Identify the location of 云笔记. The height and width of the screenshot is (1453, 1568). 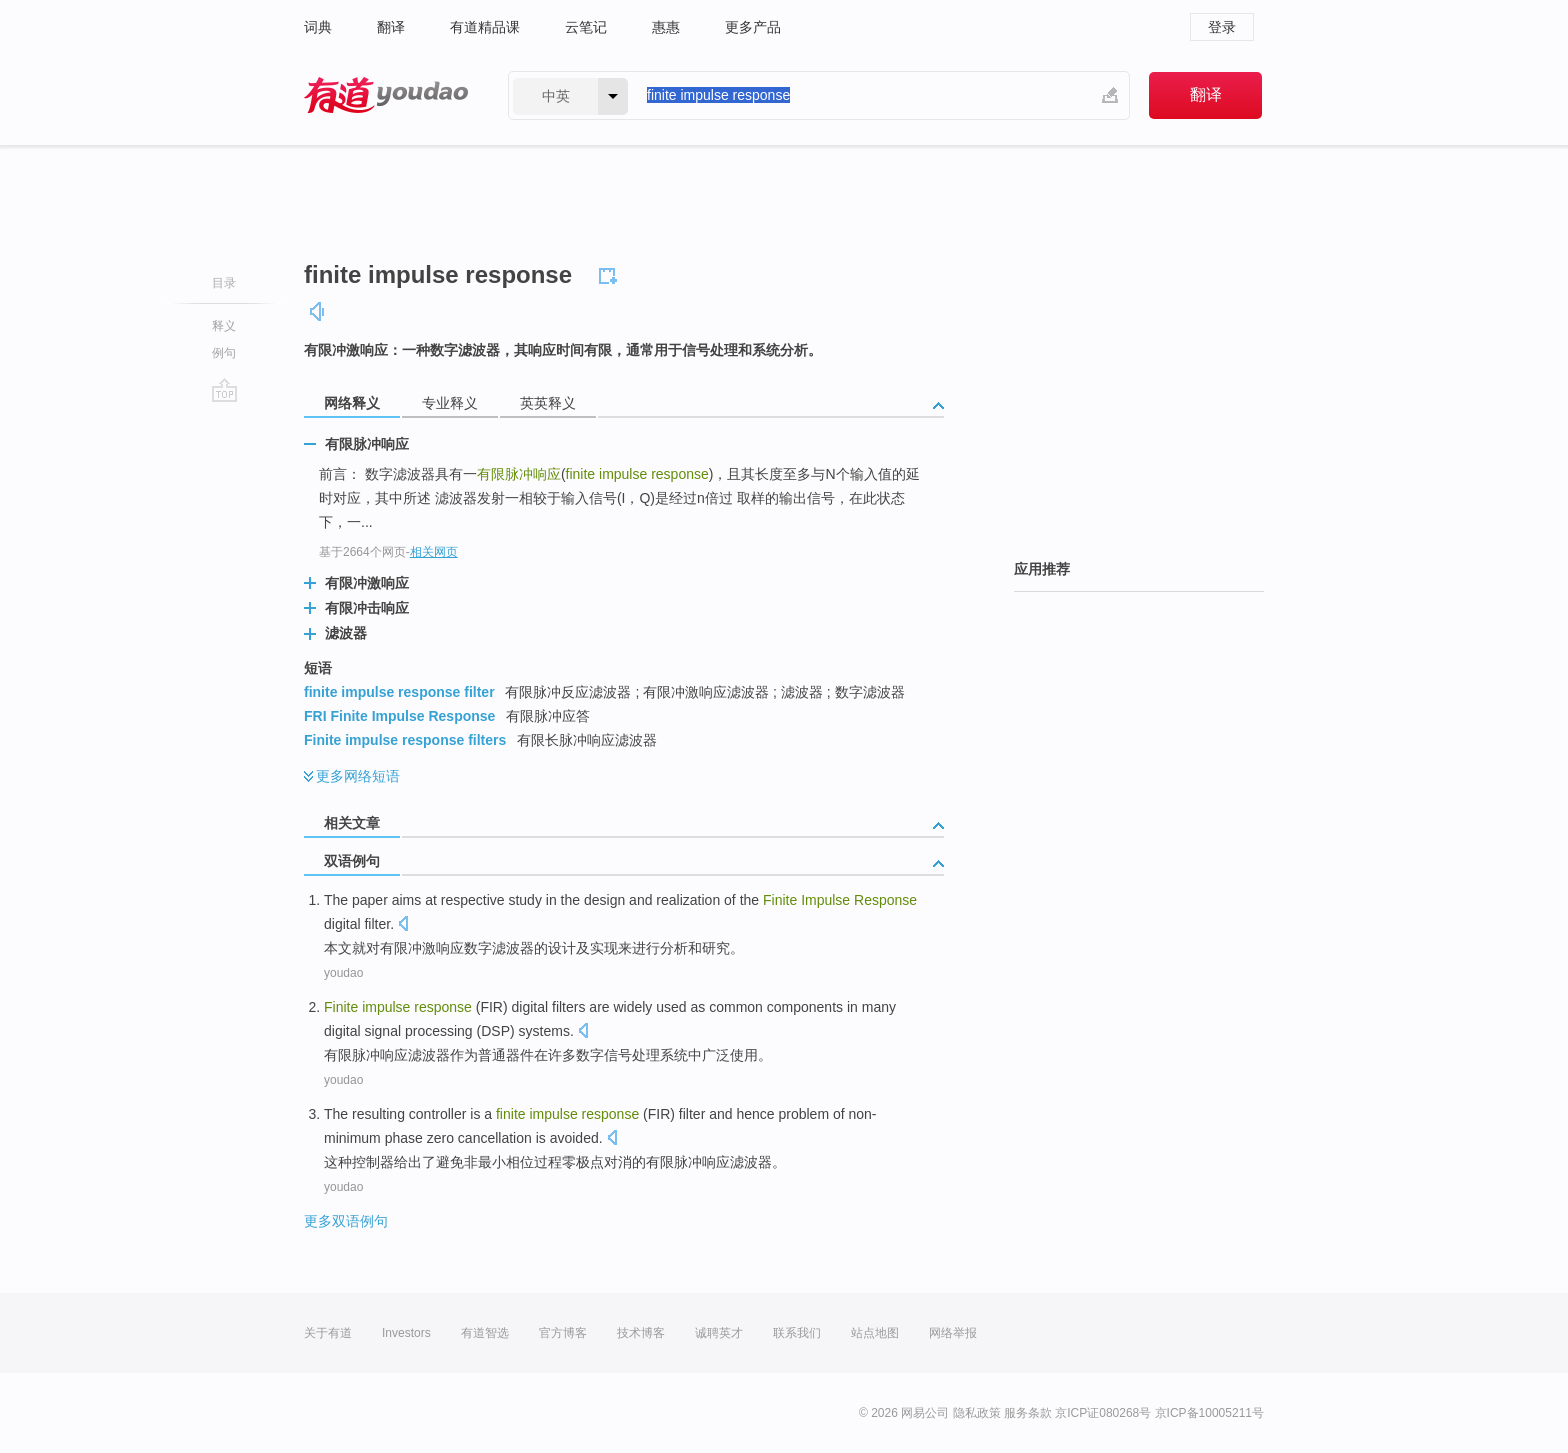
(586, 27).